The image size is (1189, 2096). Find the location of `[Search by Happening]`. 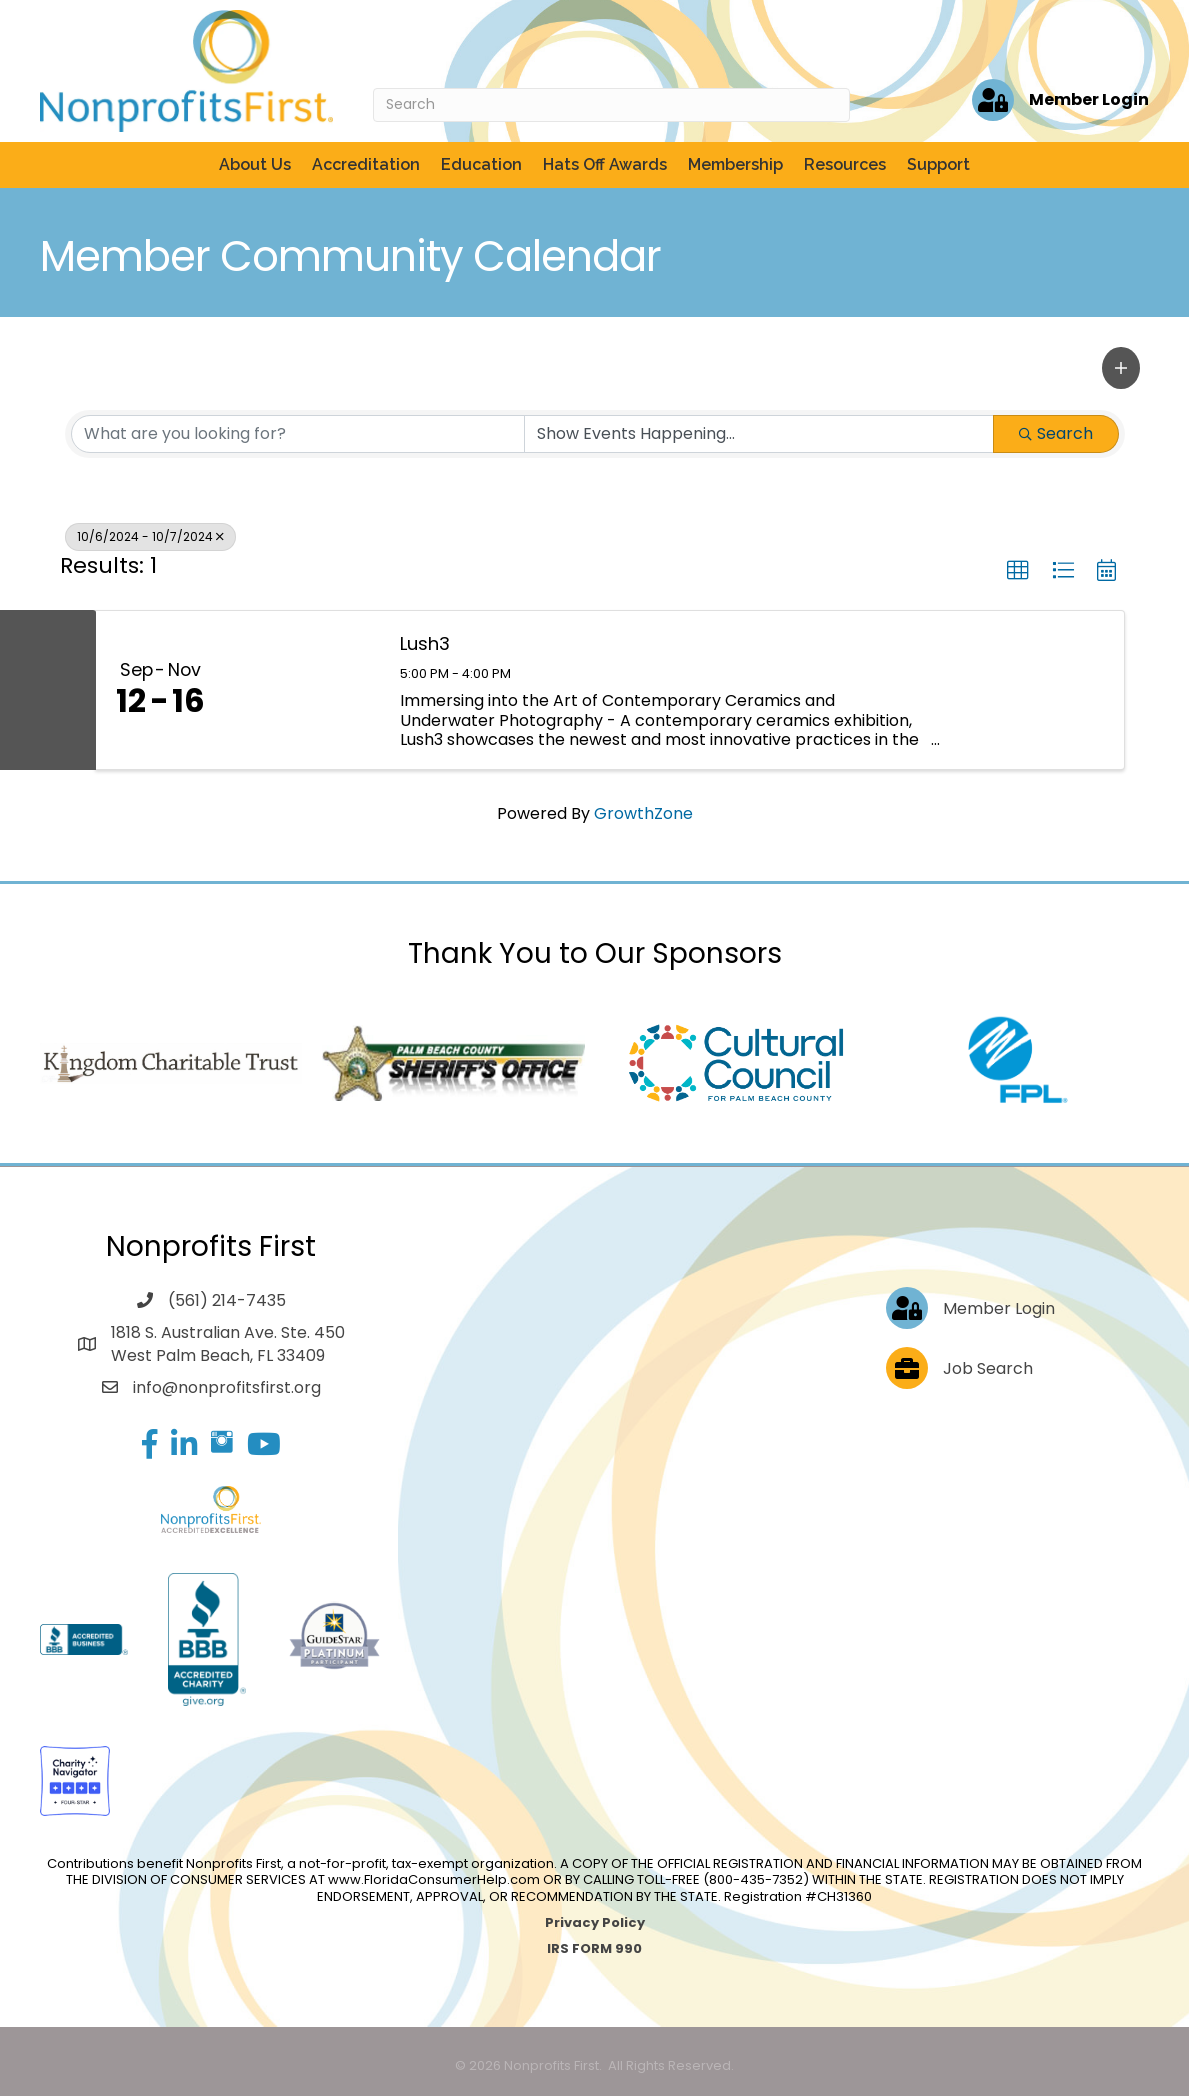

[Search by Happening] is located at coordinates (759, 434).